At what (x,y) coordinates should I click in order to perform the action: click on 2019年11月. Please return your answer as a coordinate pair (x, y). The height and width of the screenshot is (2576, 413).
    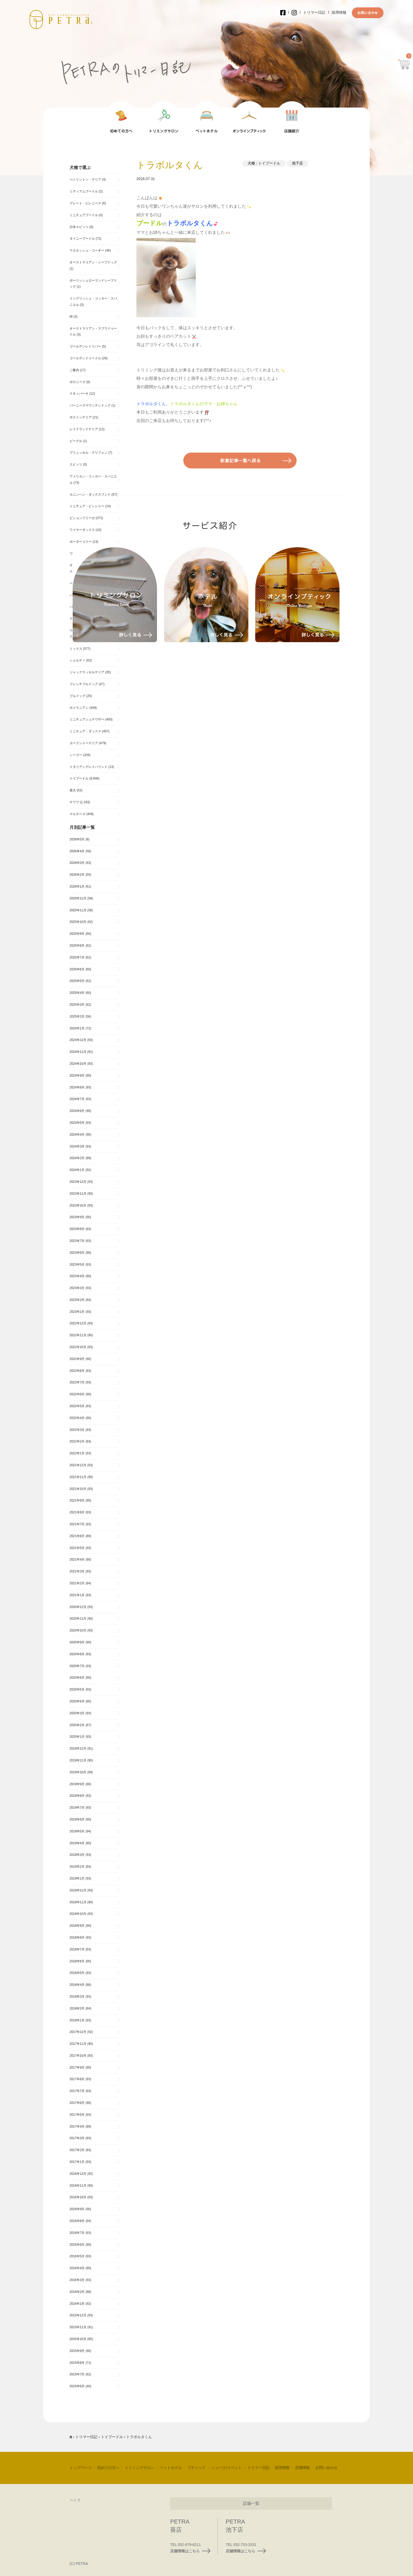
    Looking at the image, I should click on (78, 1760).